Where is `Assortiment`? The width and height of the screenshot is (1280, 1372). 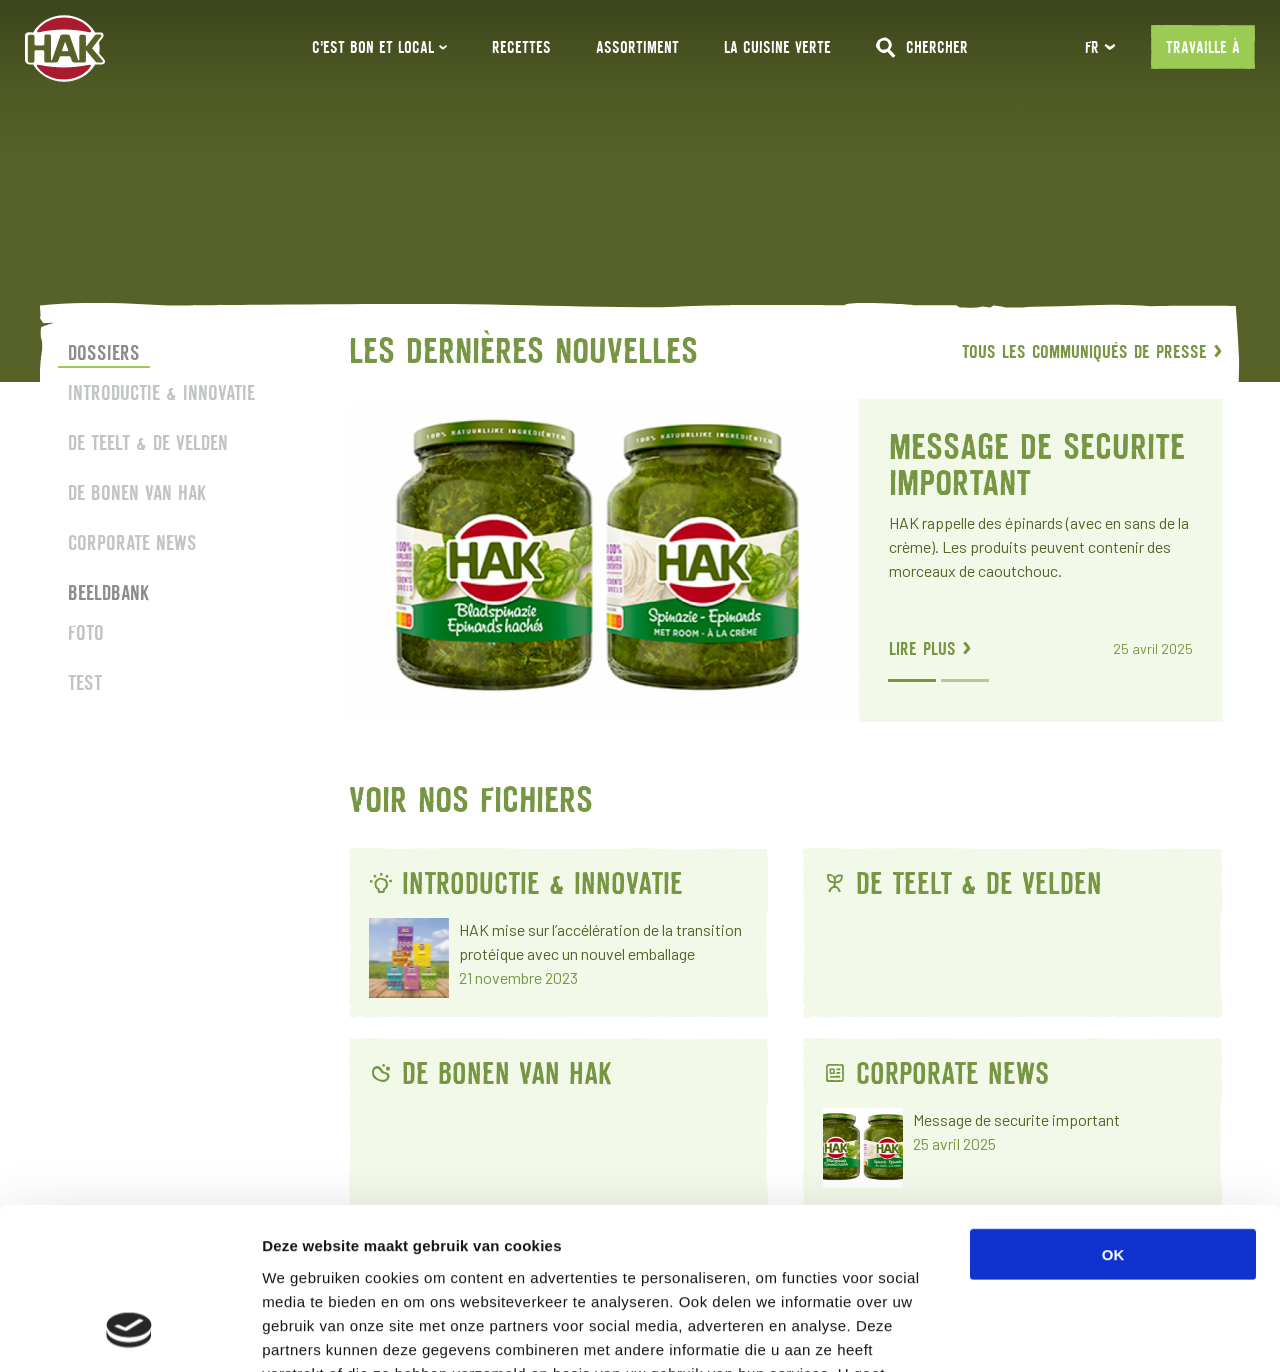 Assortiment is located at coordinates (637, 47).